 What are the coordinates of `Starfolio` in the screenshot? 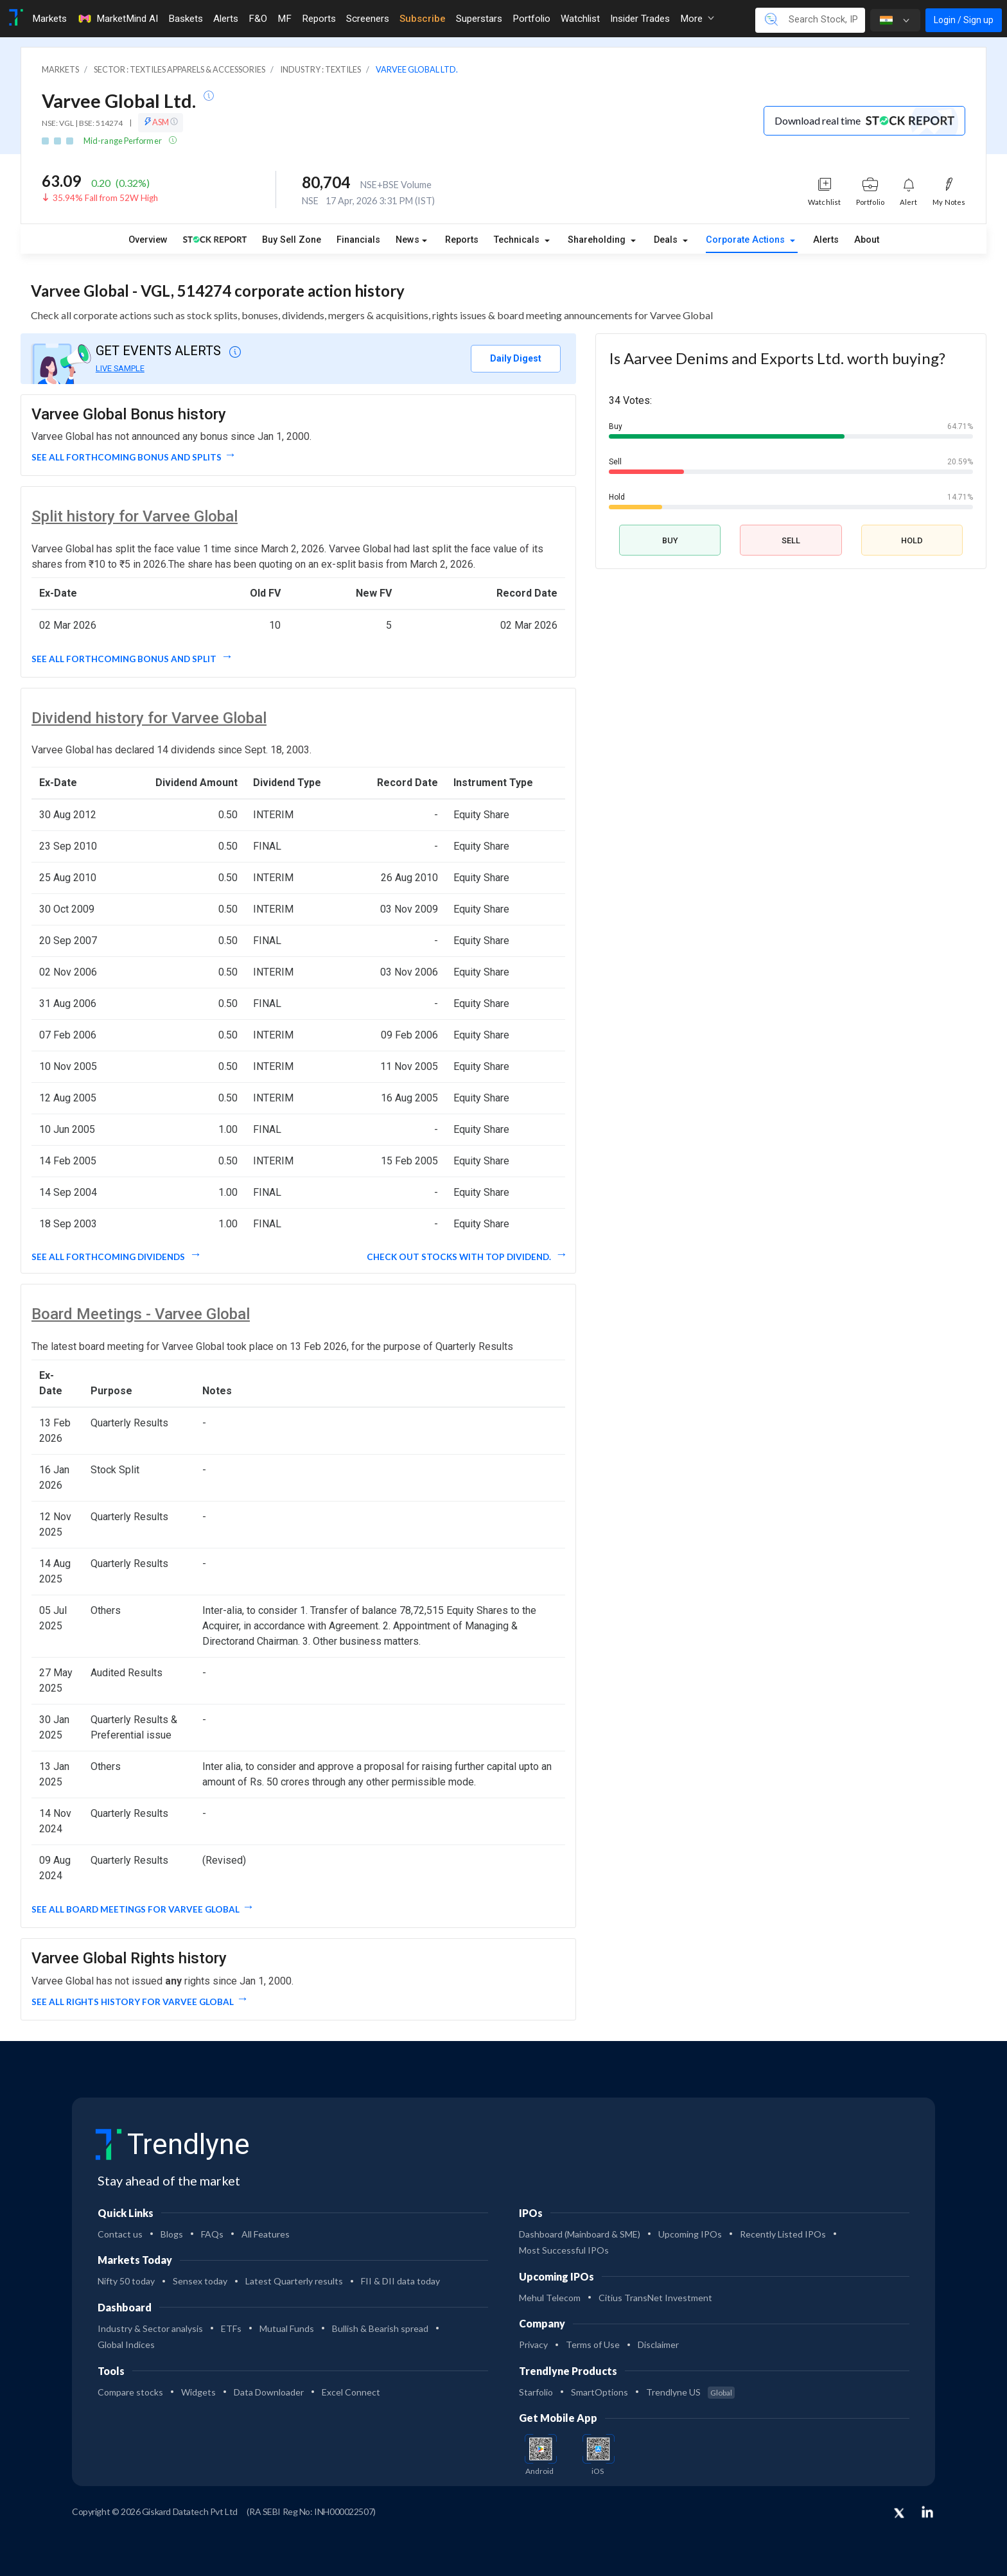 It's located at (536, 2392).